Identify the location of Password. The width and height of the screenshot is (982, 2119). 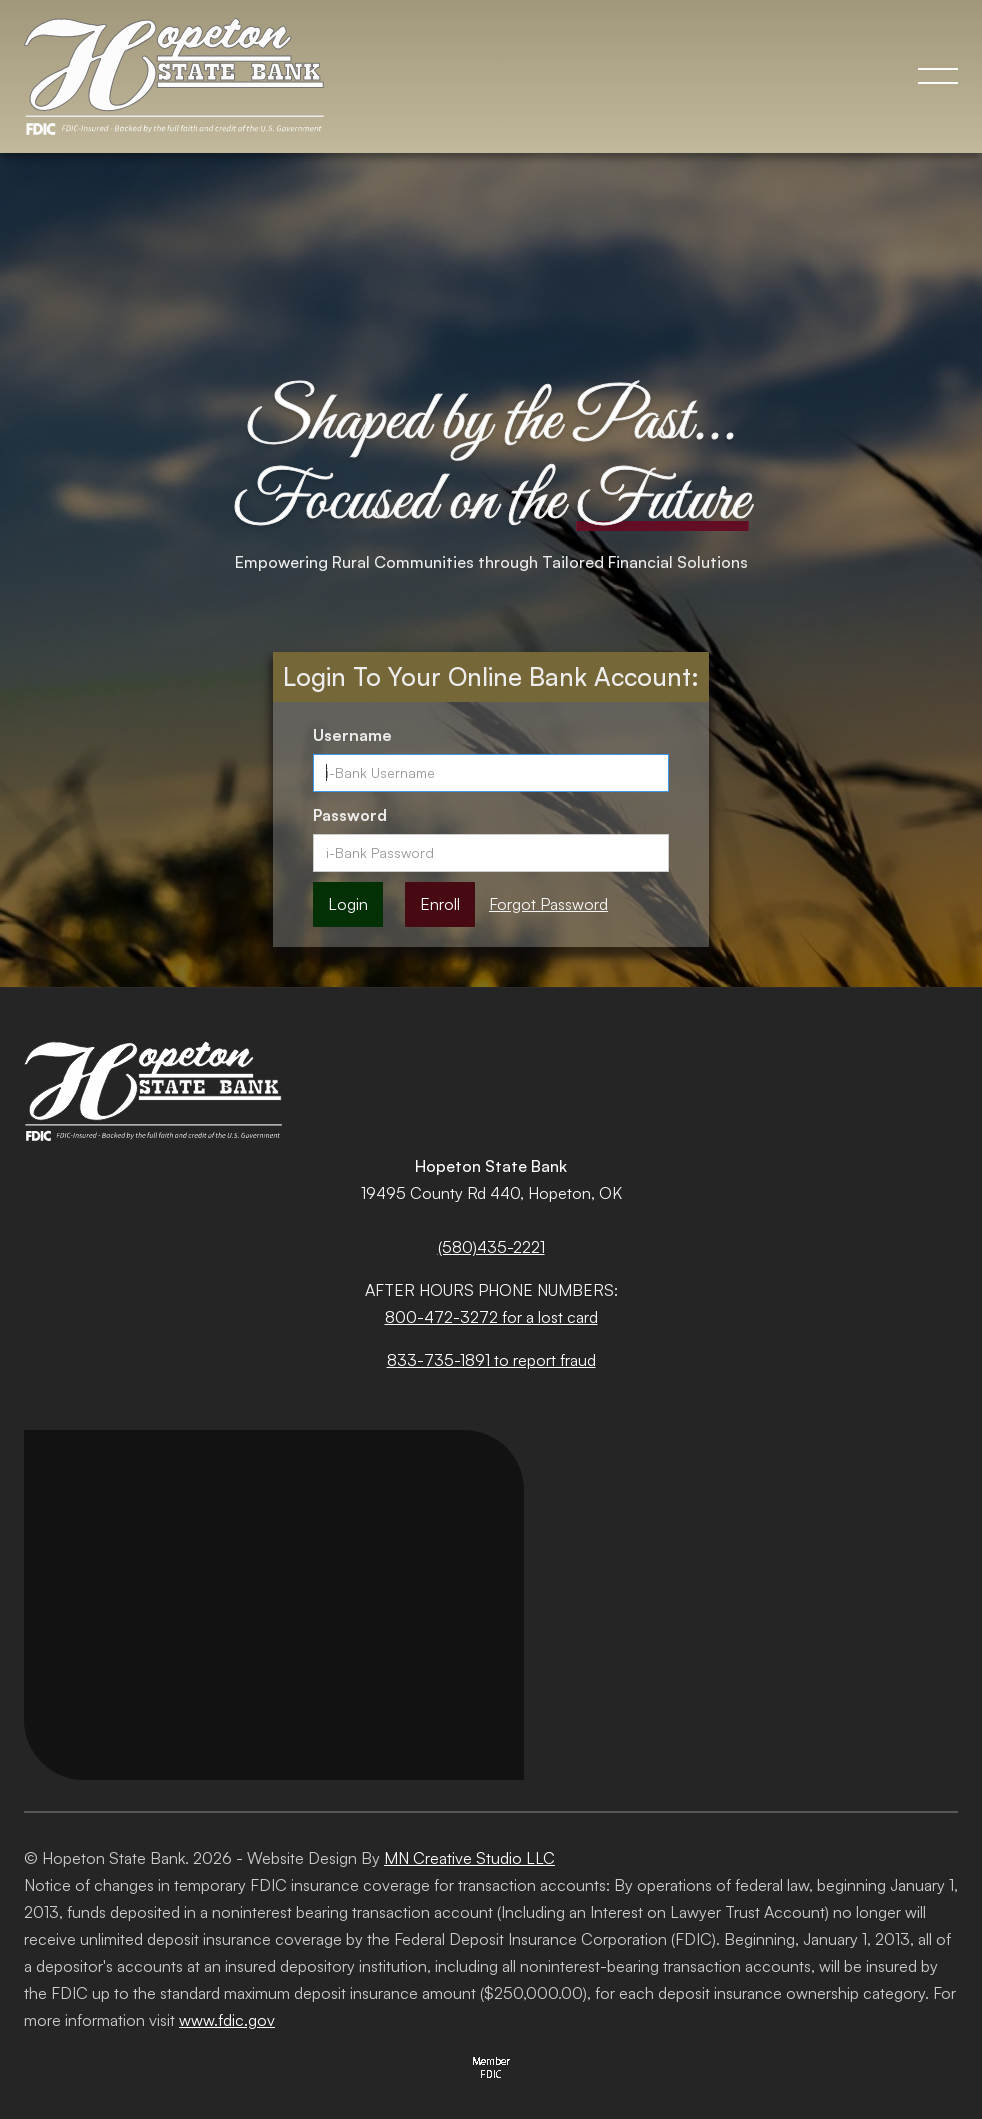
(350, 815).